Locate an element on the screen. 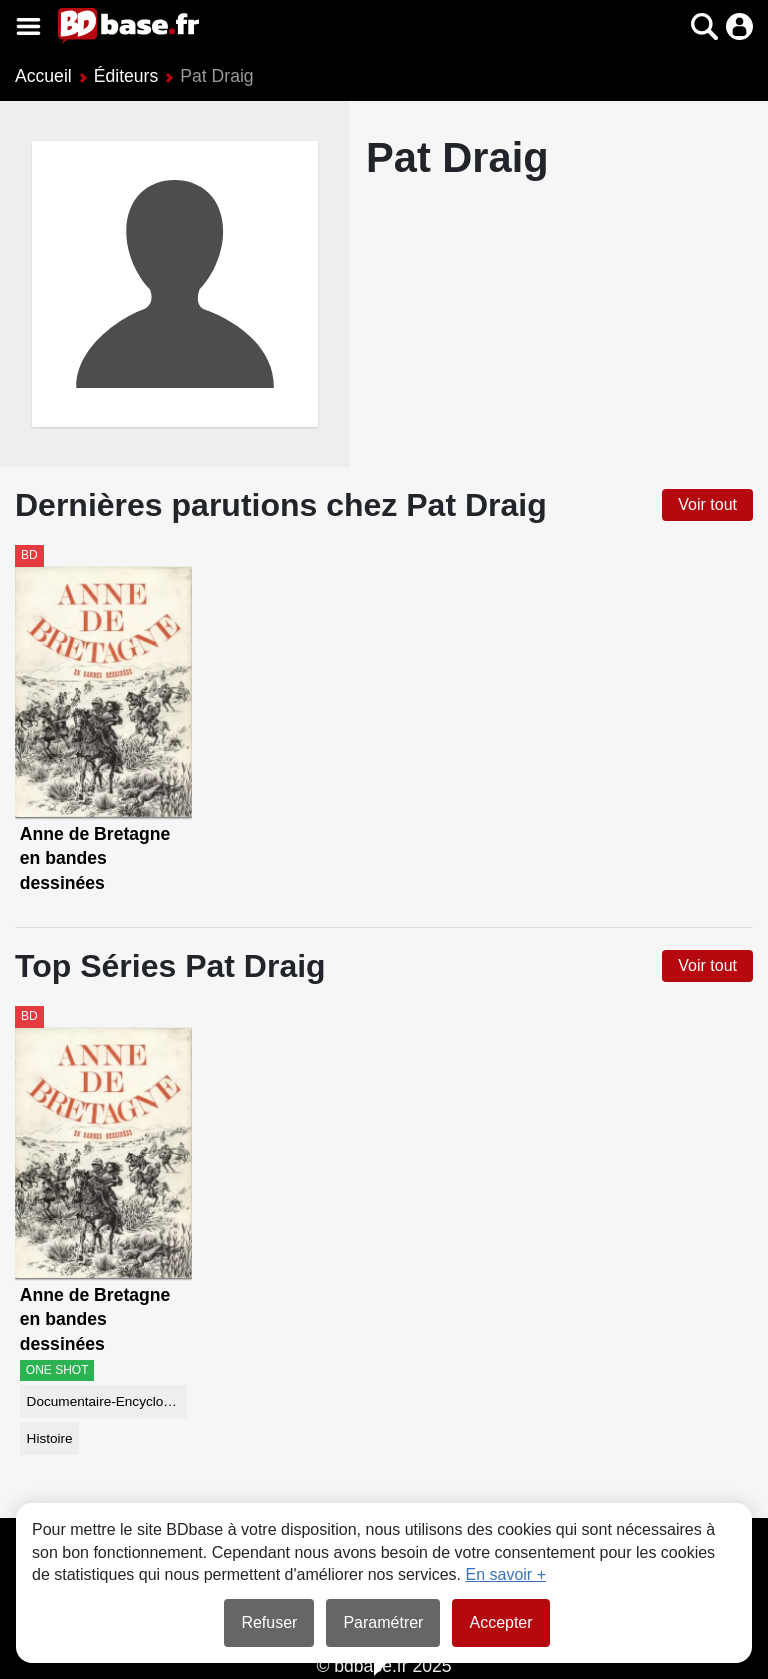 This screenshot has width=768, height=1679. Éditeurs is located at coordinates (126, 76).